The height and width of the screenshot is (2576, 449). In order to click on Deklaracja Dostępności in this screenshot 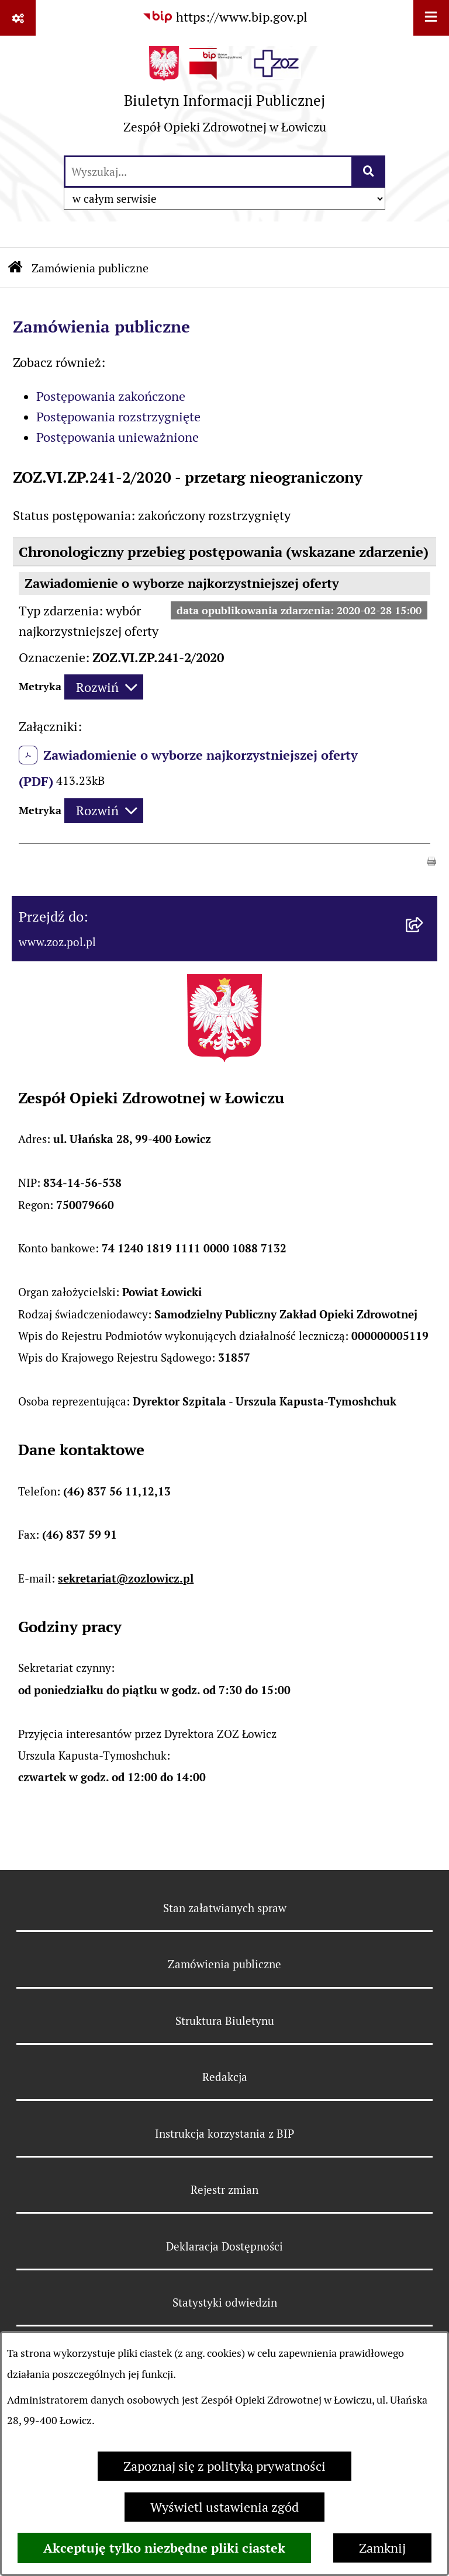, I will do `click(224, 2246)`.